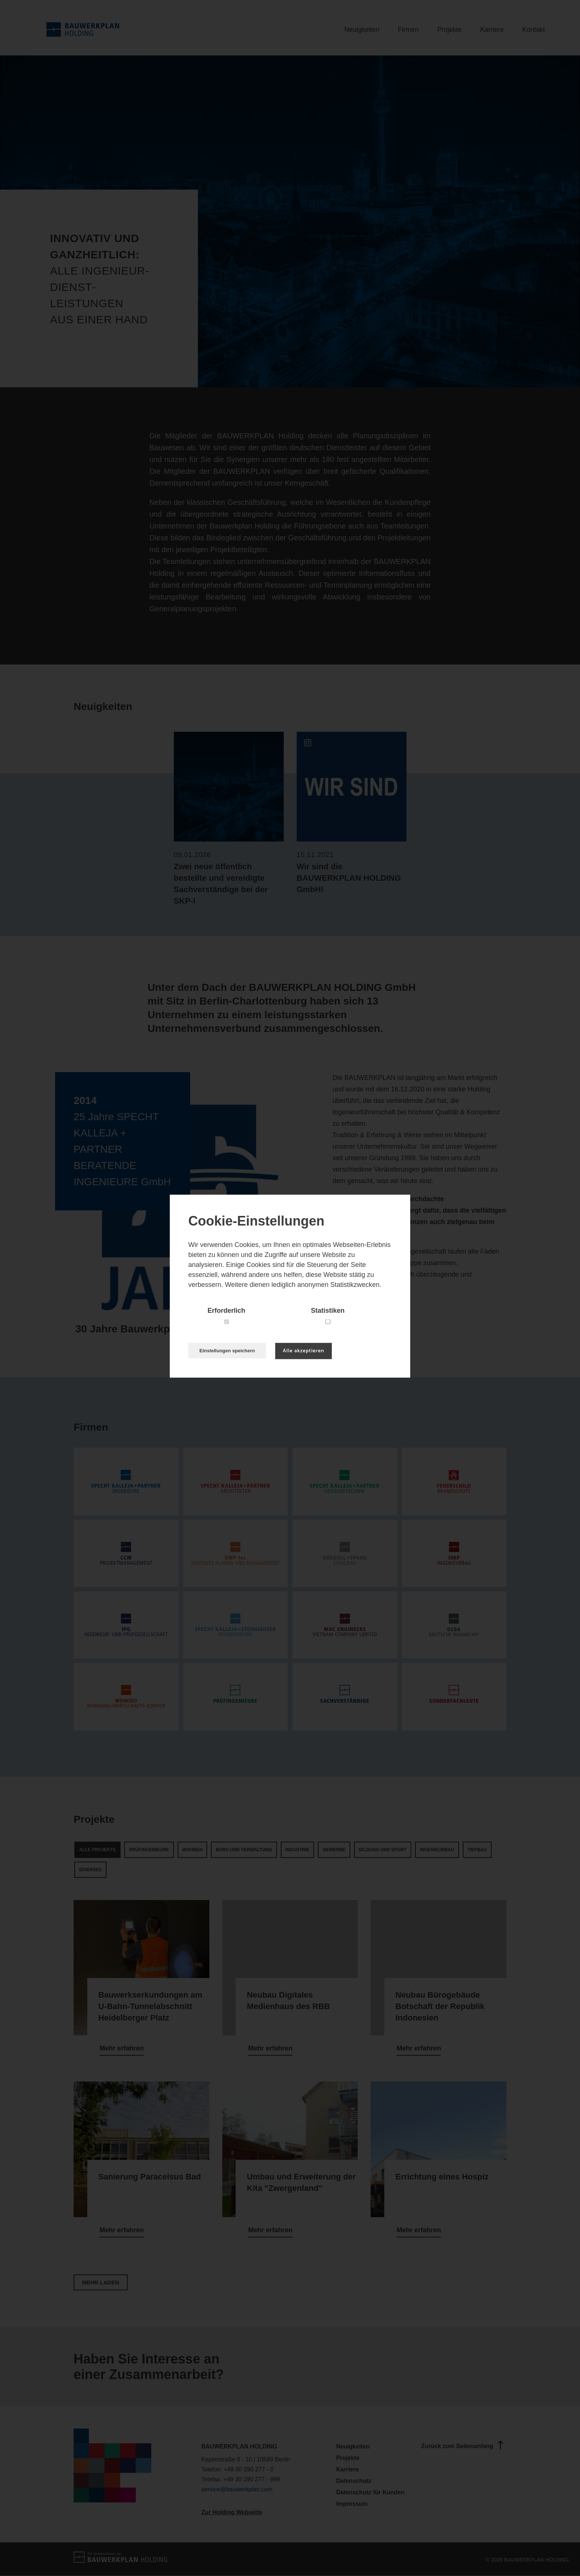  Describe the element at coordinates (353, 2481) in the screenshot. I see `Datenschutz` at that location.